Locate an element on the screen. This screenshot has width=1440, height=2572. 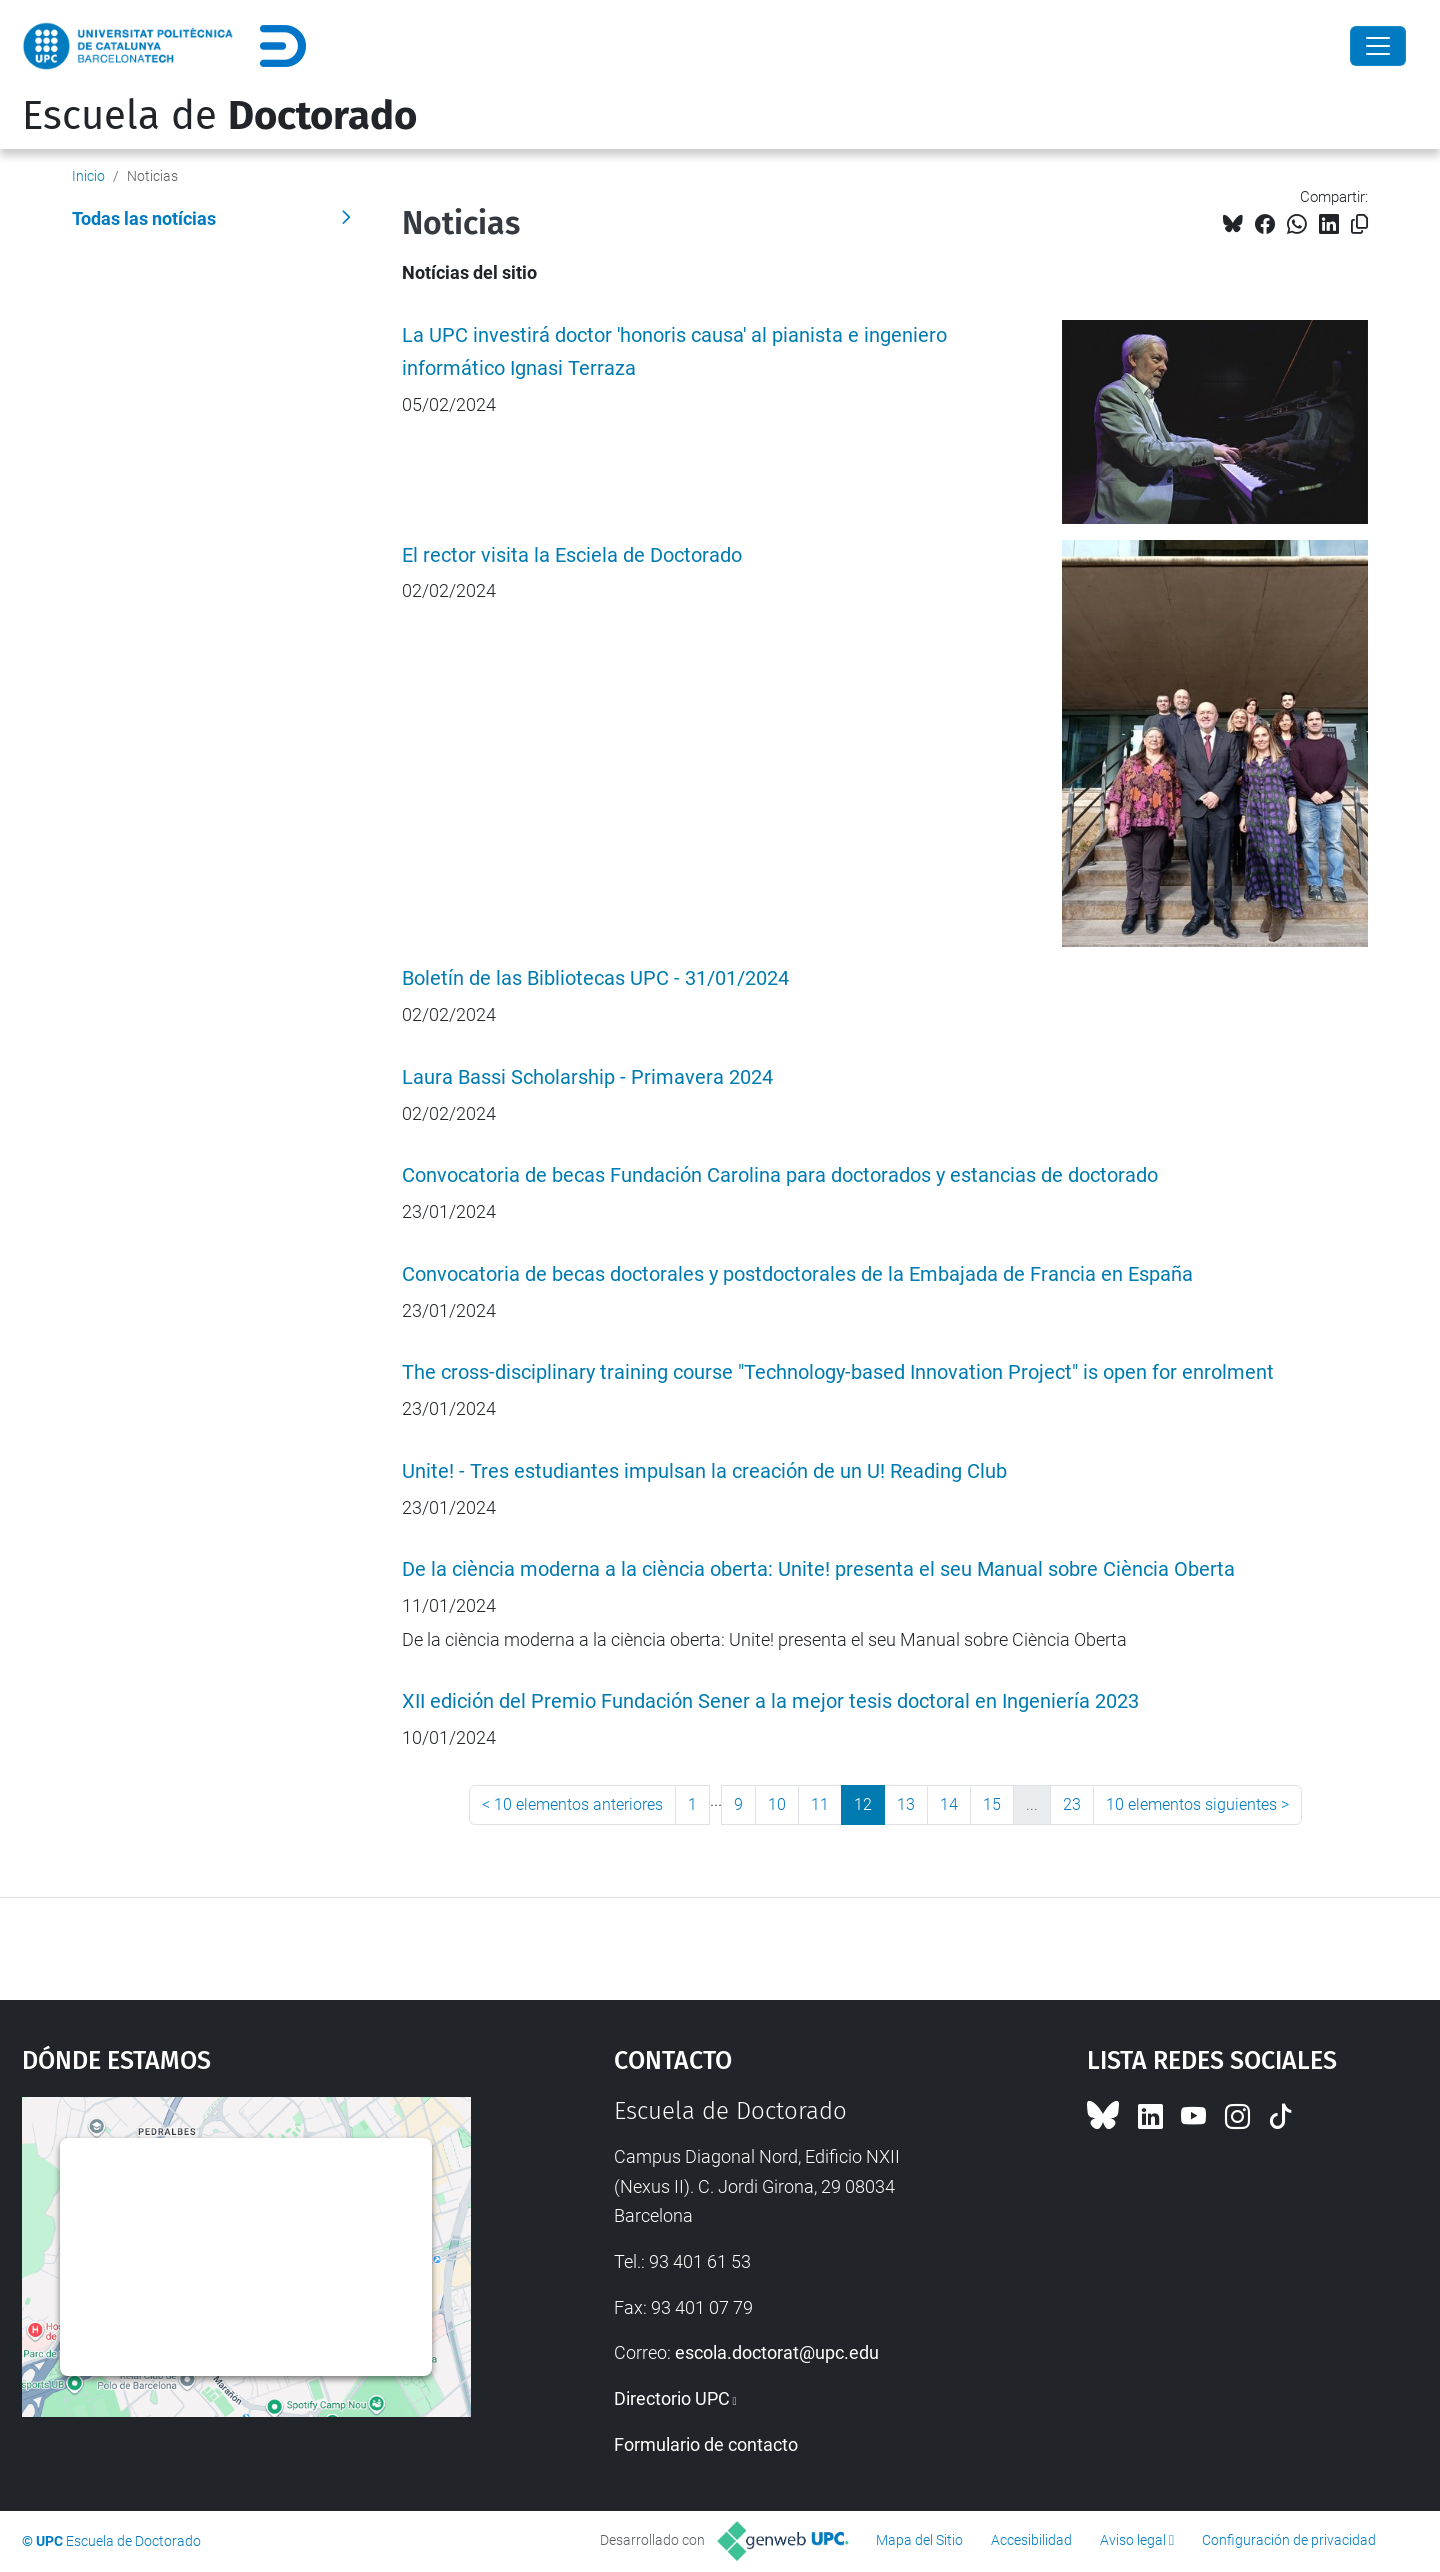
Convocatoria de becas Fundación Carolina para doctorados y estancias de doctorado is located at coordinates (780, 1175).